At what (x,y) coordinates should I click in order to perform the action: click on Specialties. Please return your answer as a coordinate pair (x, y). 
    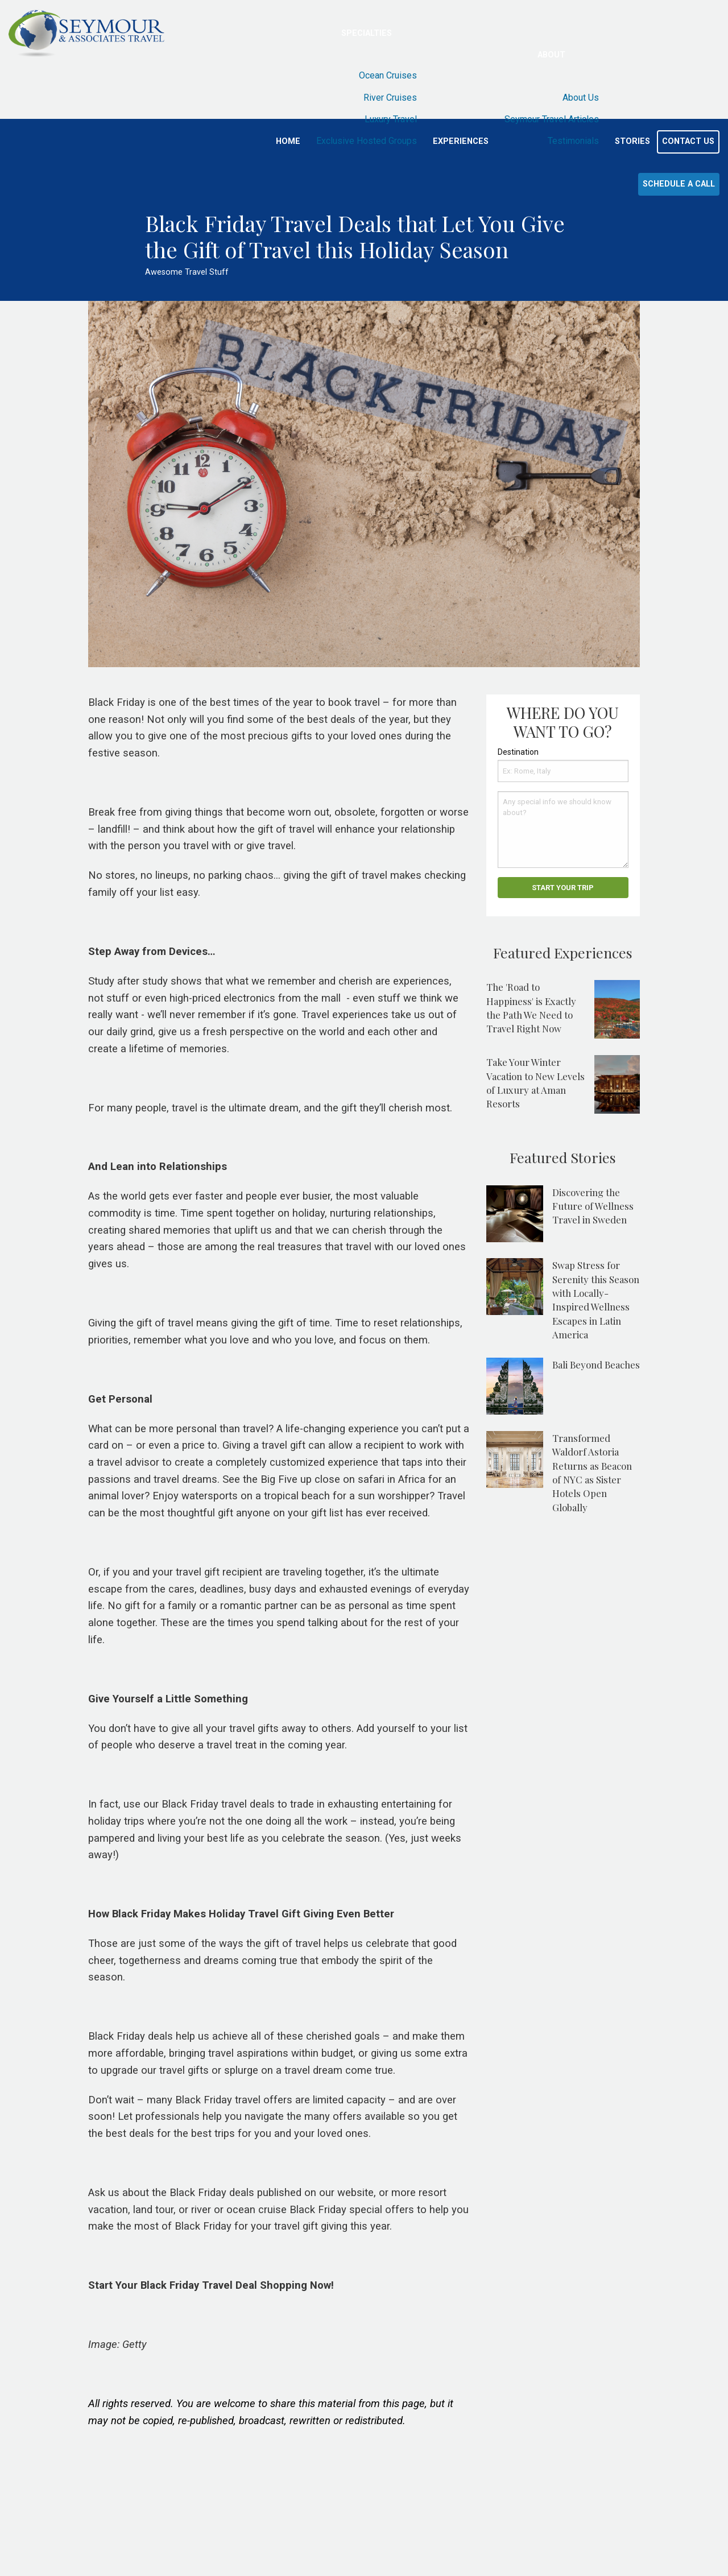
    Looking at the image, I should click on (366, 33).